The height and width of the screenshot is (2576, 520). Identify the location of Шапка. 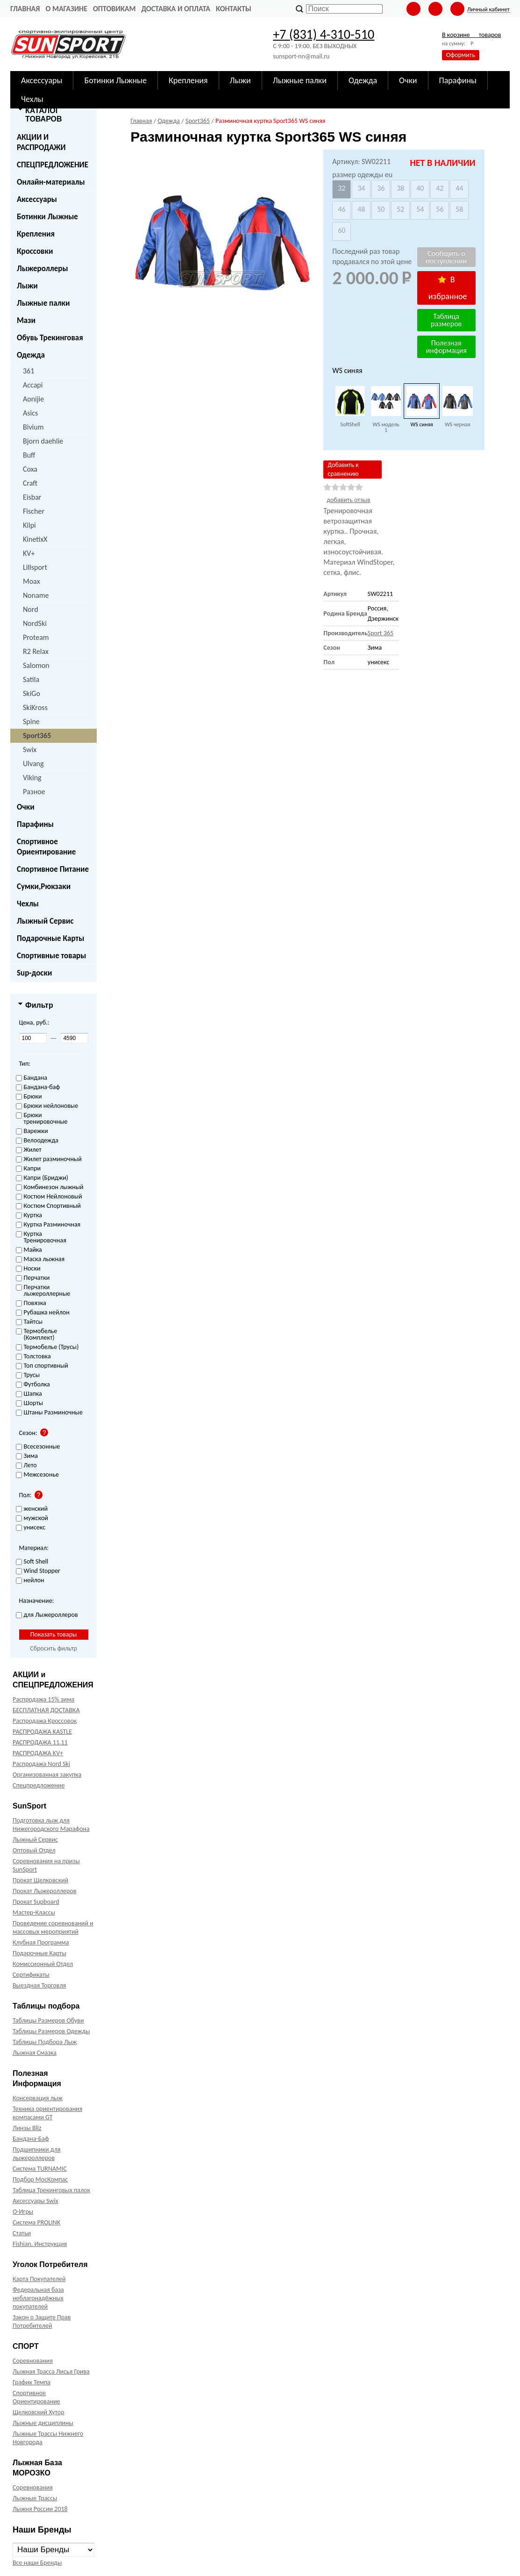
(29, 1394).